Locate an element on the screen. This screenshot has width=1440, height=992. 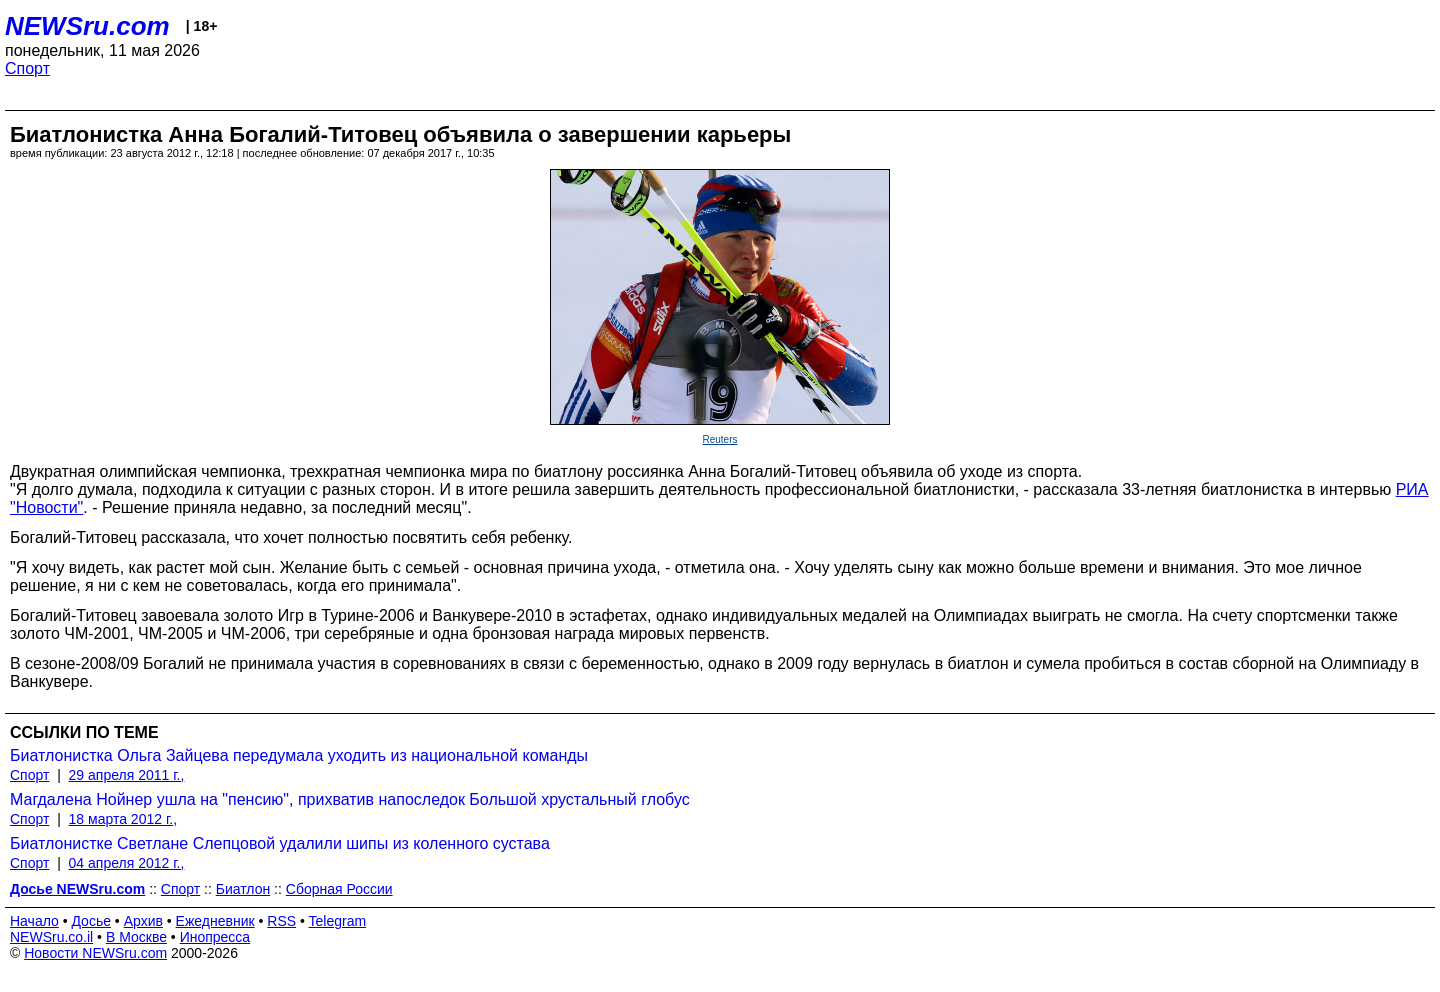
Биатлонистка Ольга Зайцева передумала уходить из национальной команды is located at coordinates (299, 755).